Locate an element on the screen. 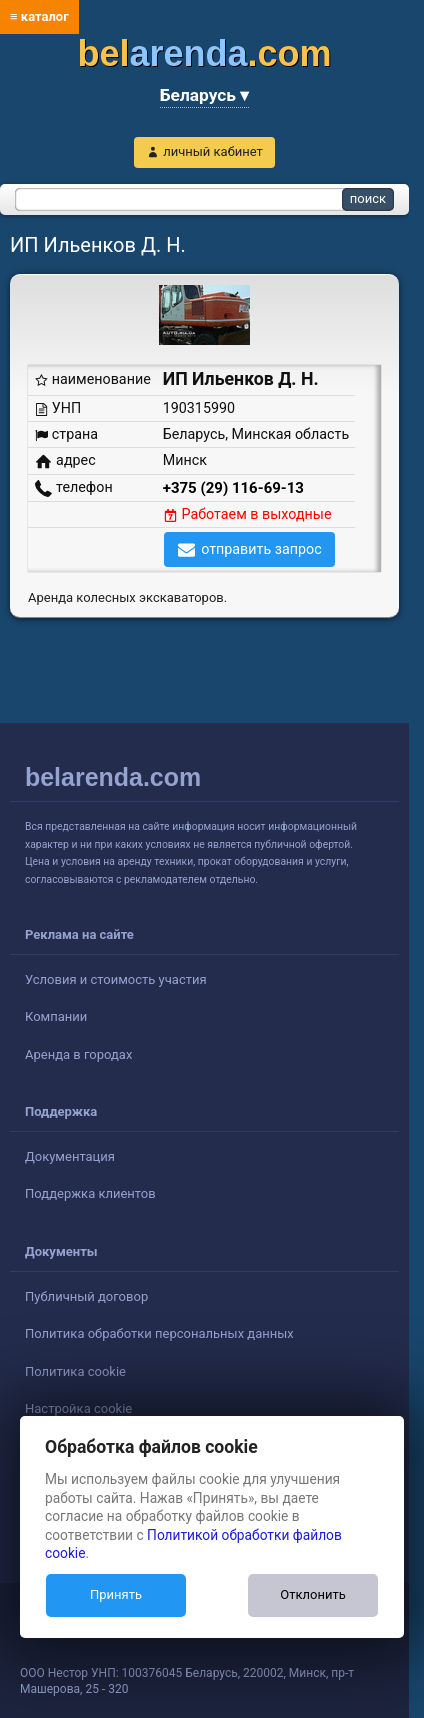 Image resolution: width=424 pixels, height=1718 pixels. Поддержка клиентов is located at coordinates (90, 1193).